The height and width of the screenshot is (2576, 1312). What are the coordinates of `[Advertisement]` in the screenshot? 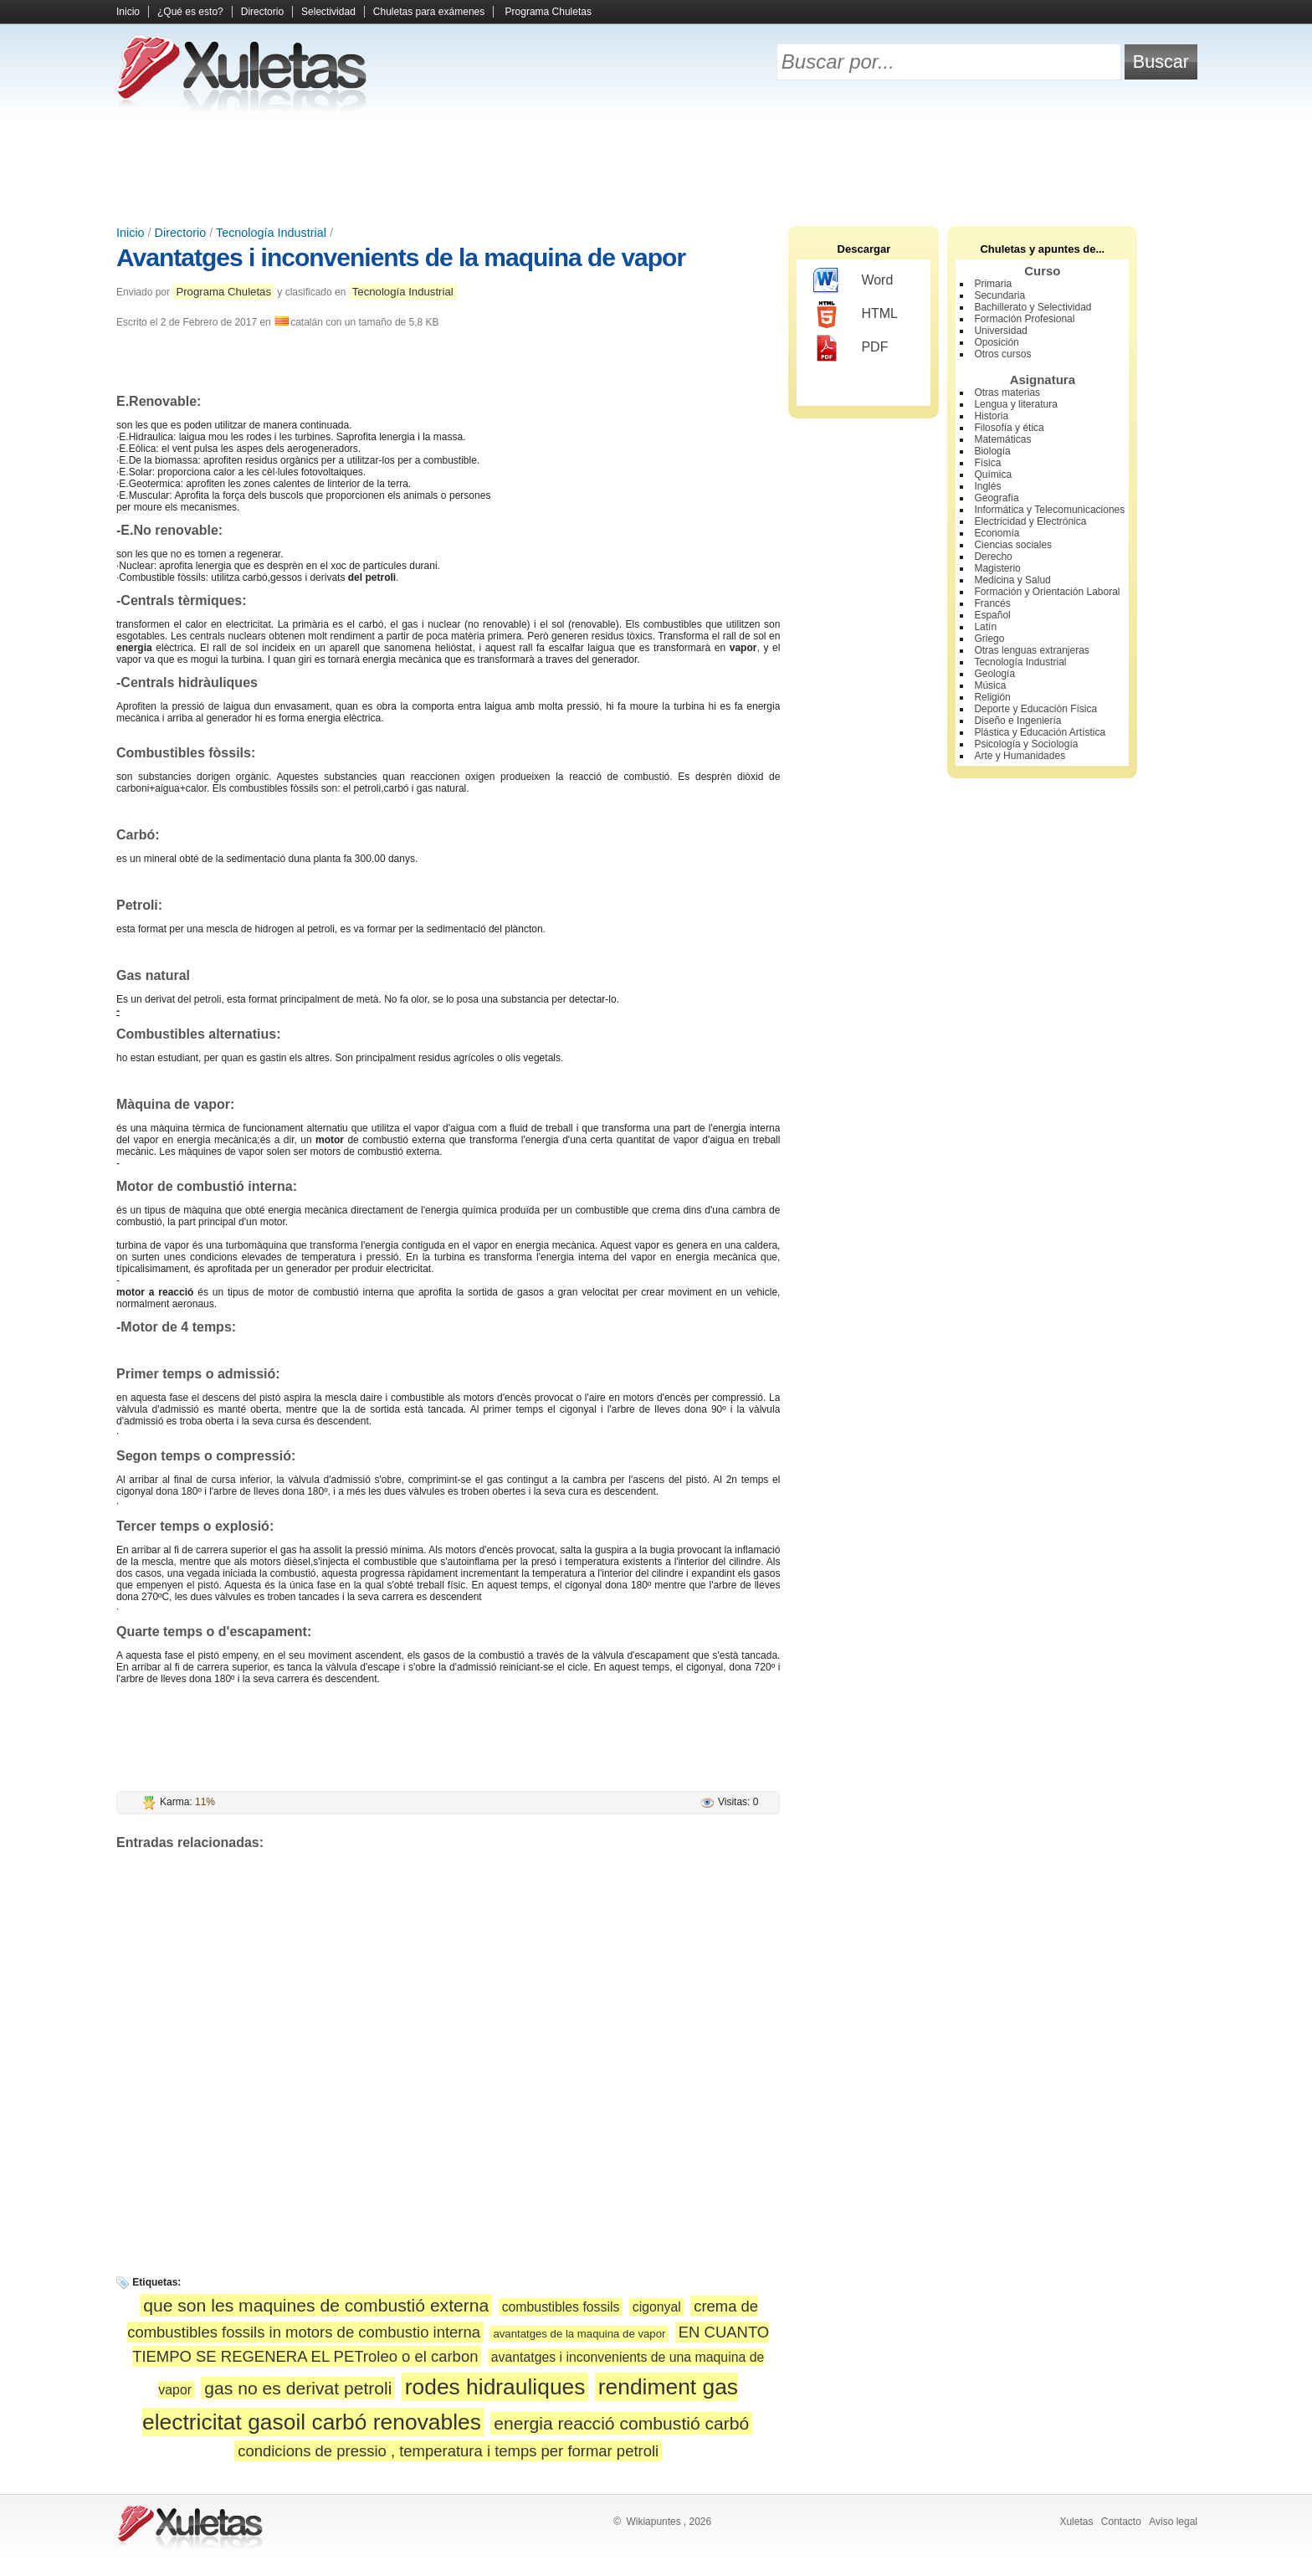 It's located at (656, 167).